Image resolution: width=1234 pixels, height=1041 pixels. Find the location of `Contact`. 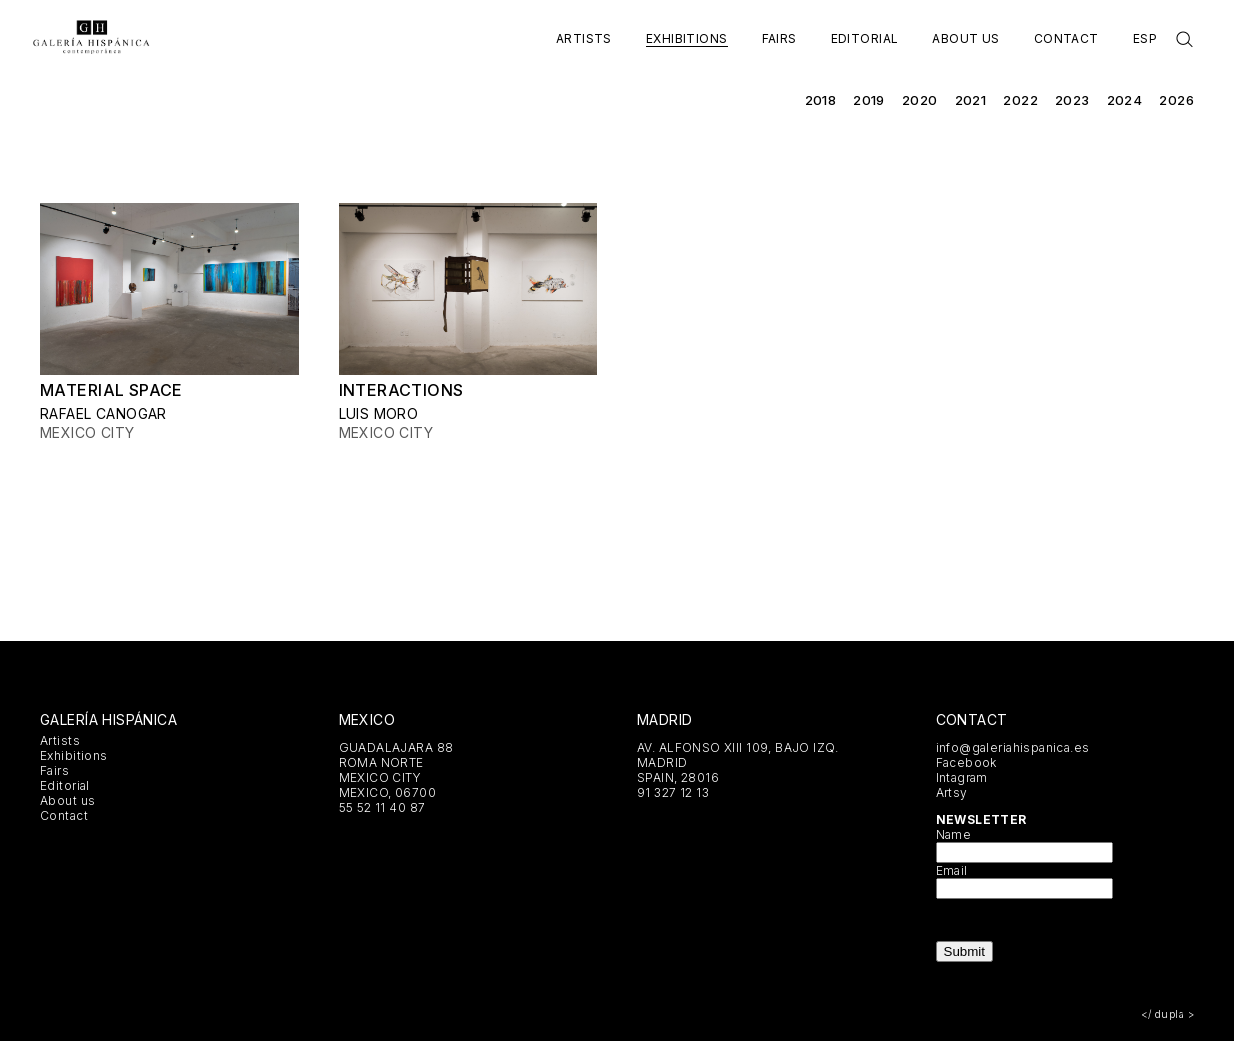

Contact is located at coordinates (1066, 38).